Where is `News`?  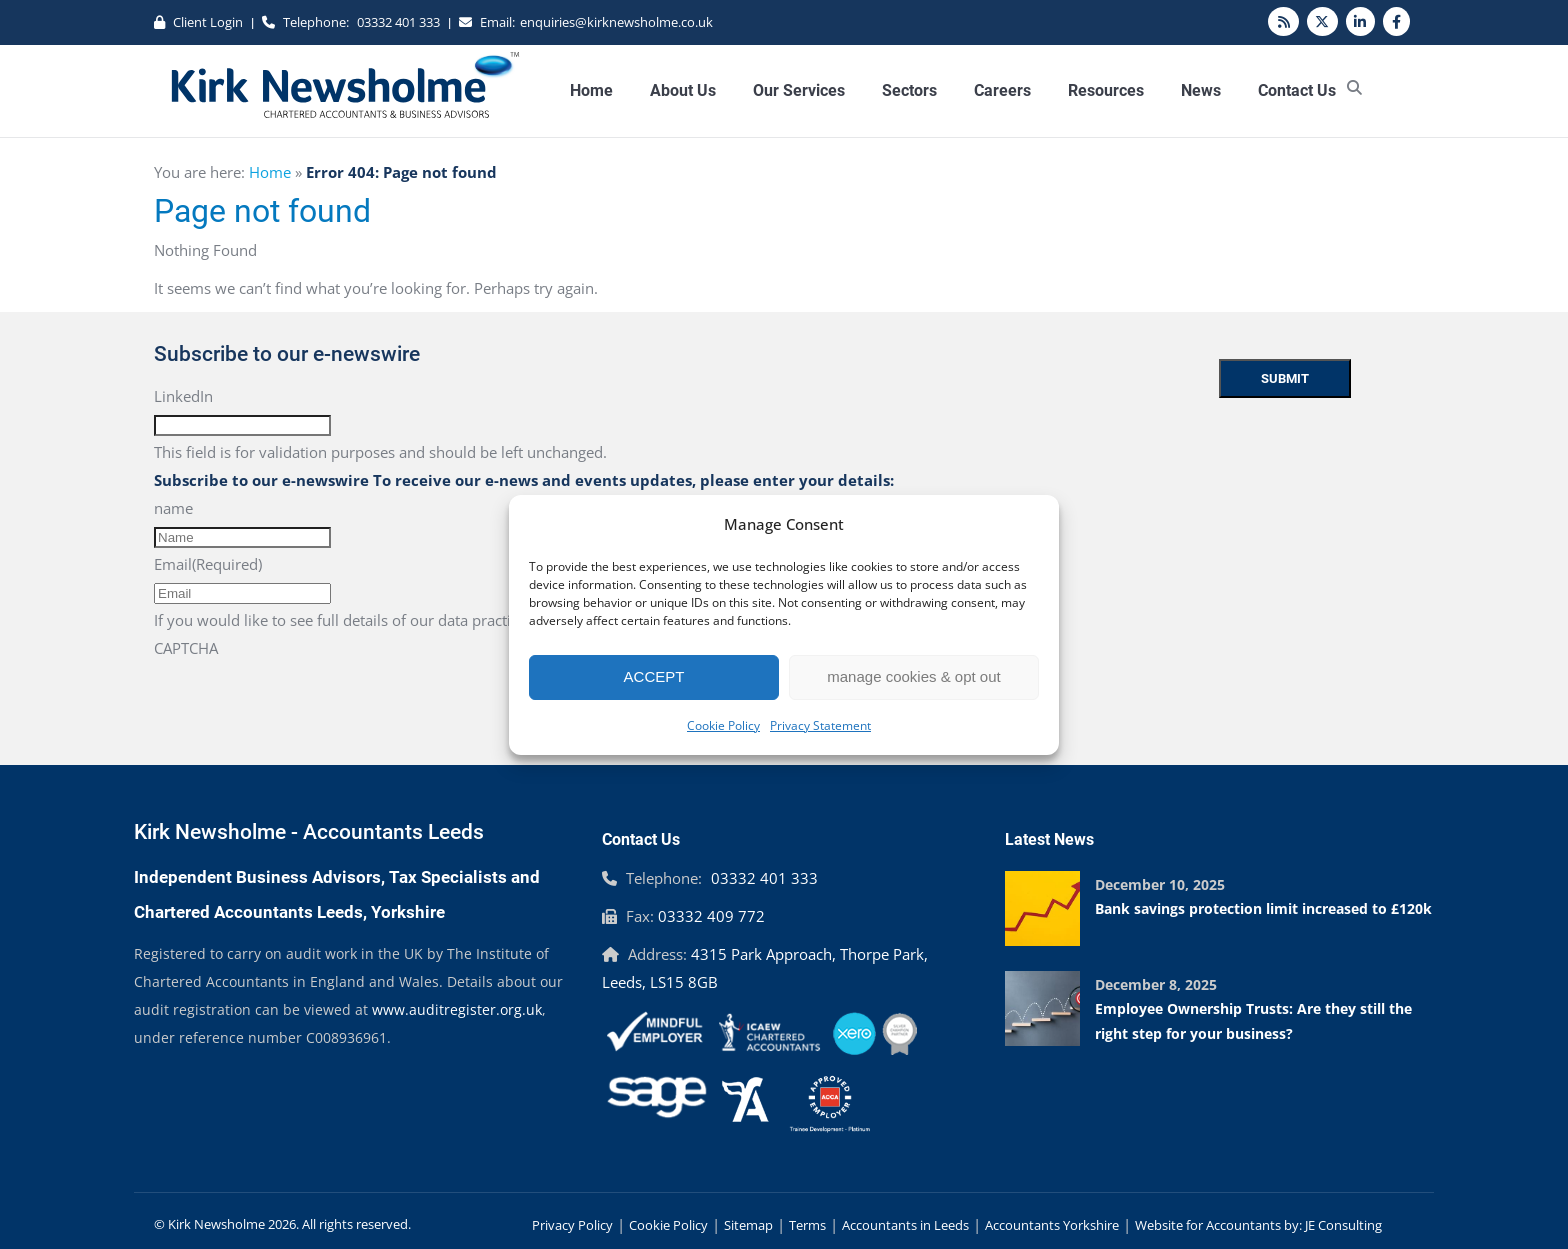 News is located at coordinates (1201, 90).